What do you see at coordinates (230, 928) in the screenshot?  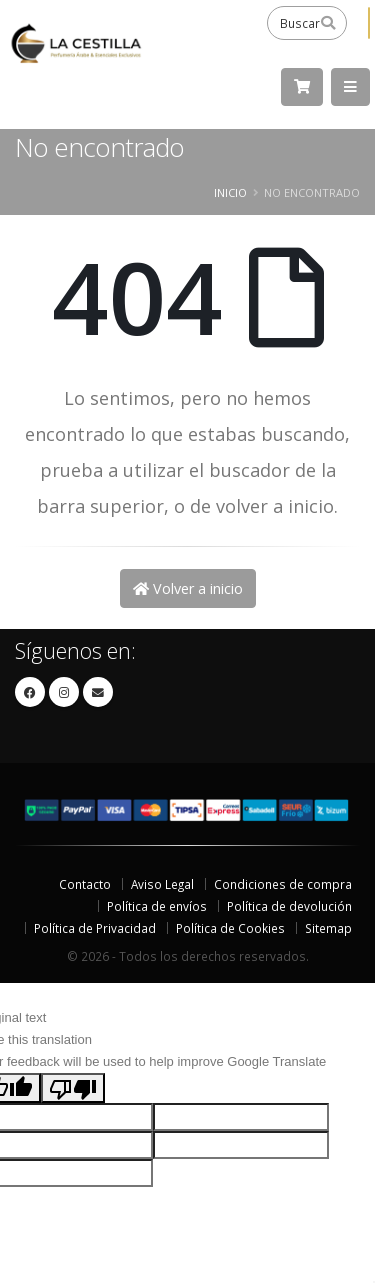 I see `Política de Cookies` at bounding box center [230, 928].